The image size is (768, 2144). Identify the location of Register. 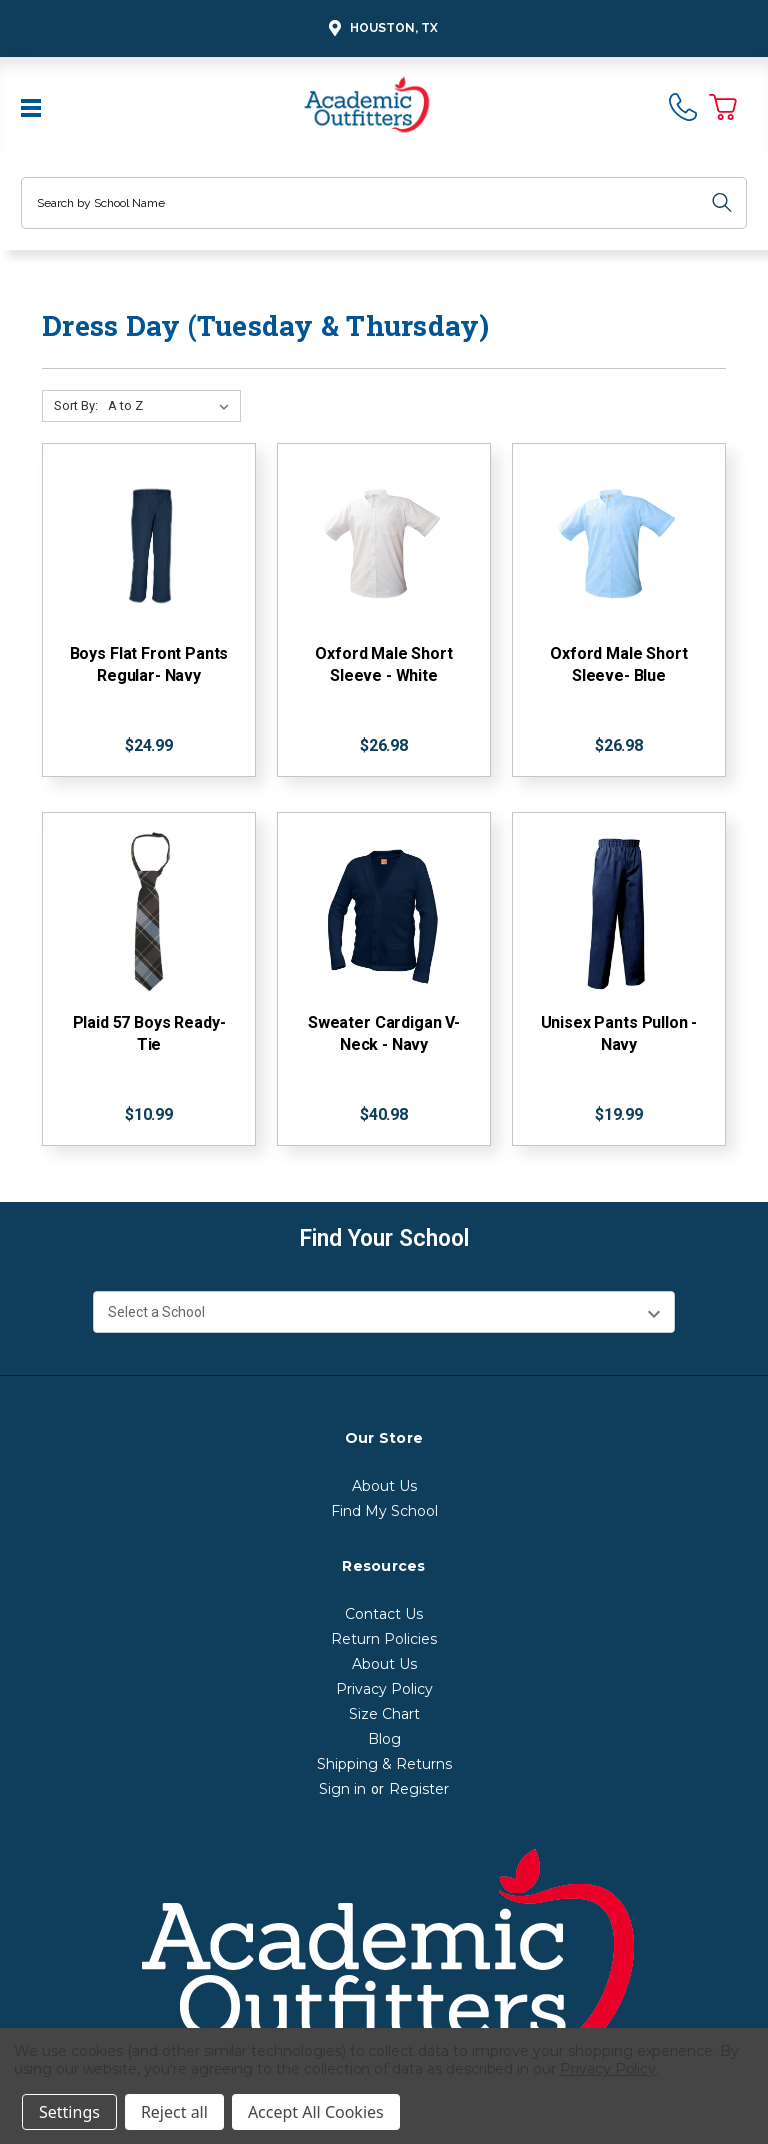
(419, 1789).